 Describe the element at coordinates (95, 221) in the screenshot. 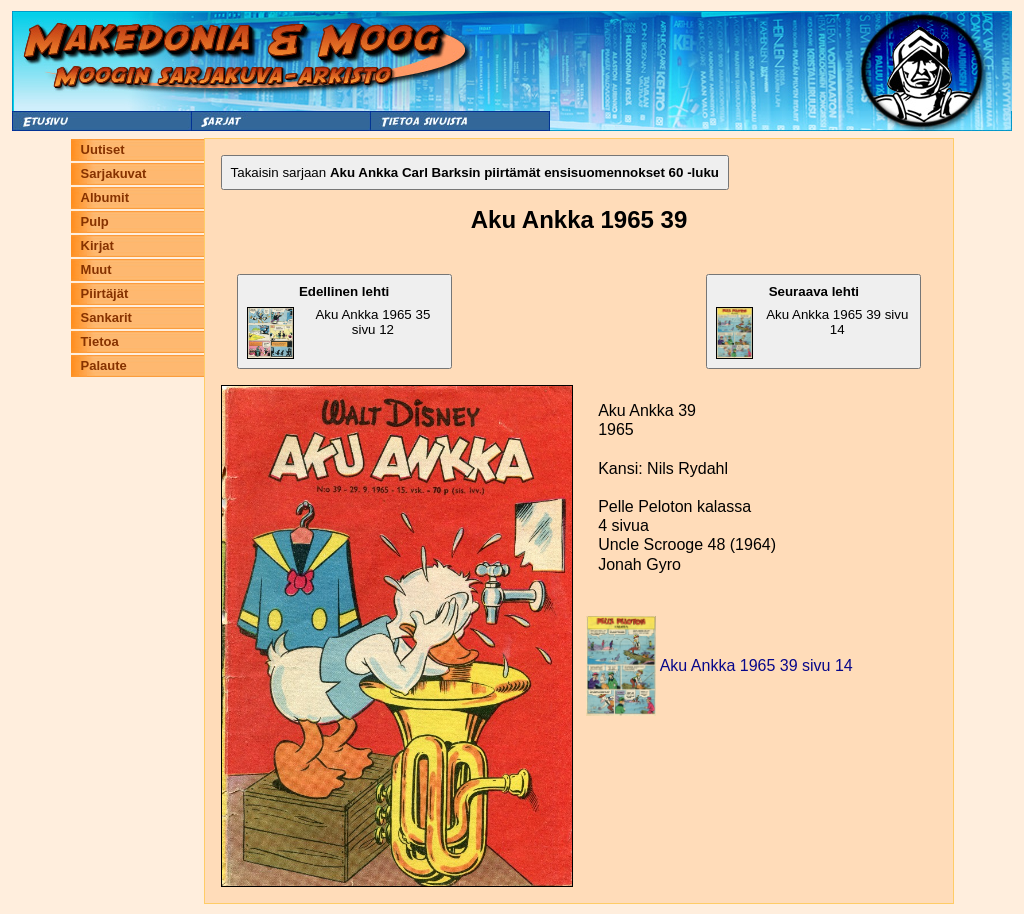

I see `Pulp` at that location.